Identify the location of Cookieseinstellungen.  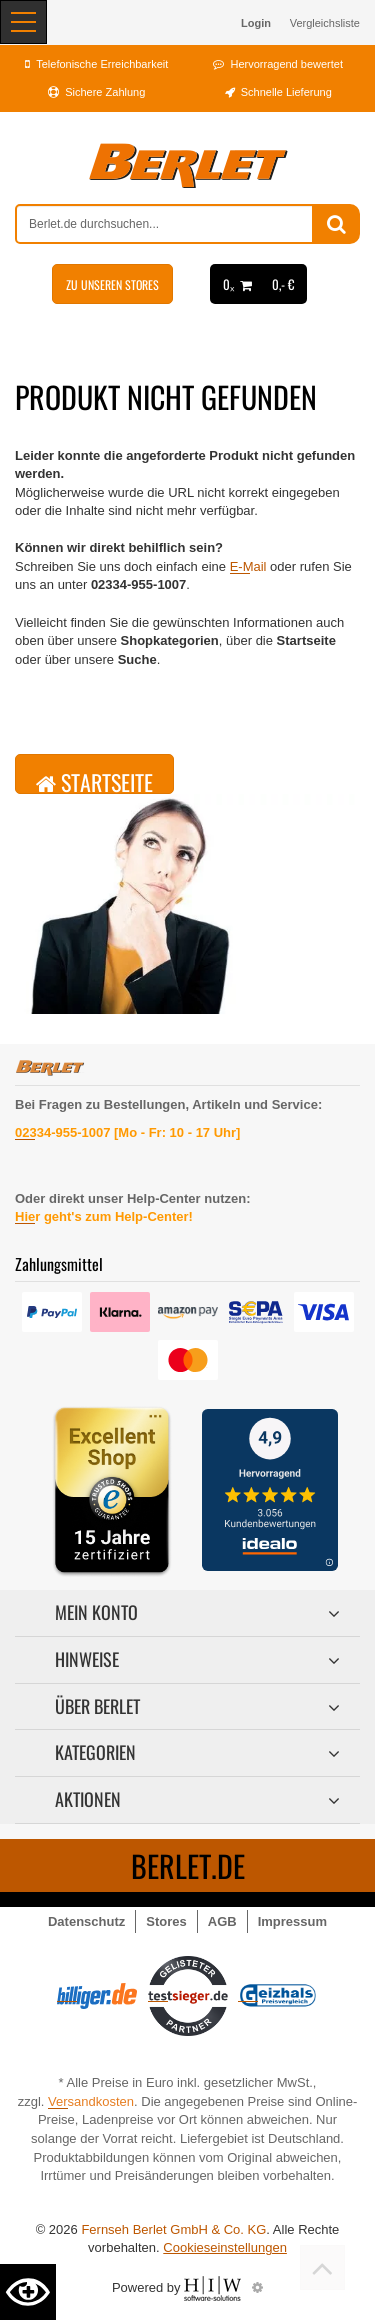
(225, 2247).